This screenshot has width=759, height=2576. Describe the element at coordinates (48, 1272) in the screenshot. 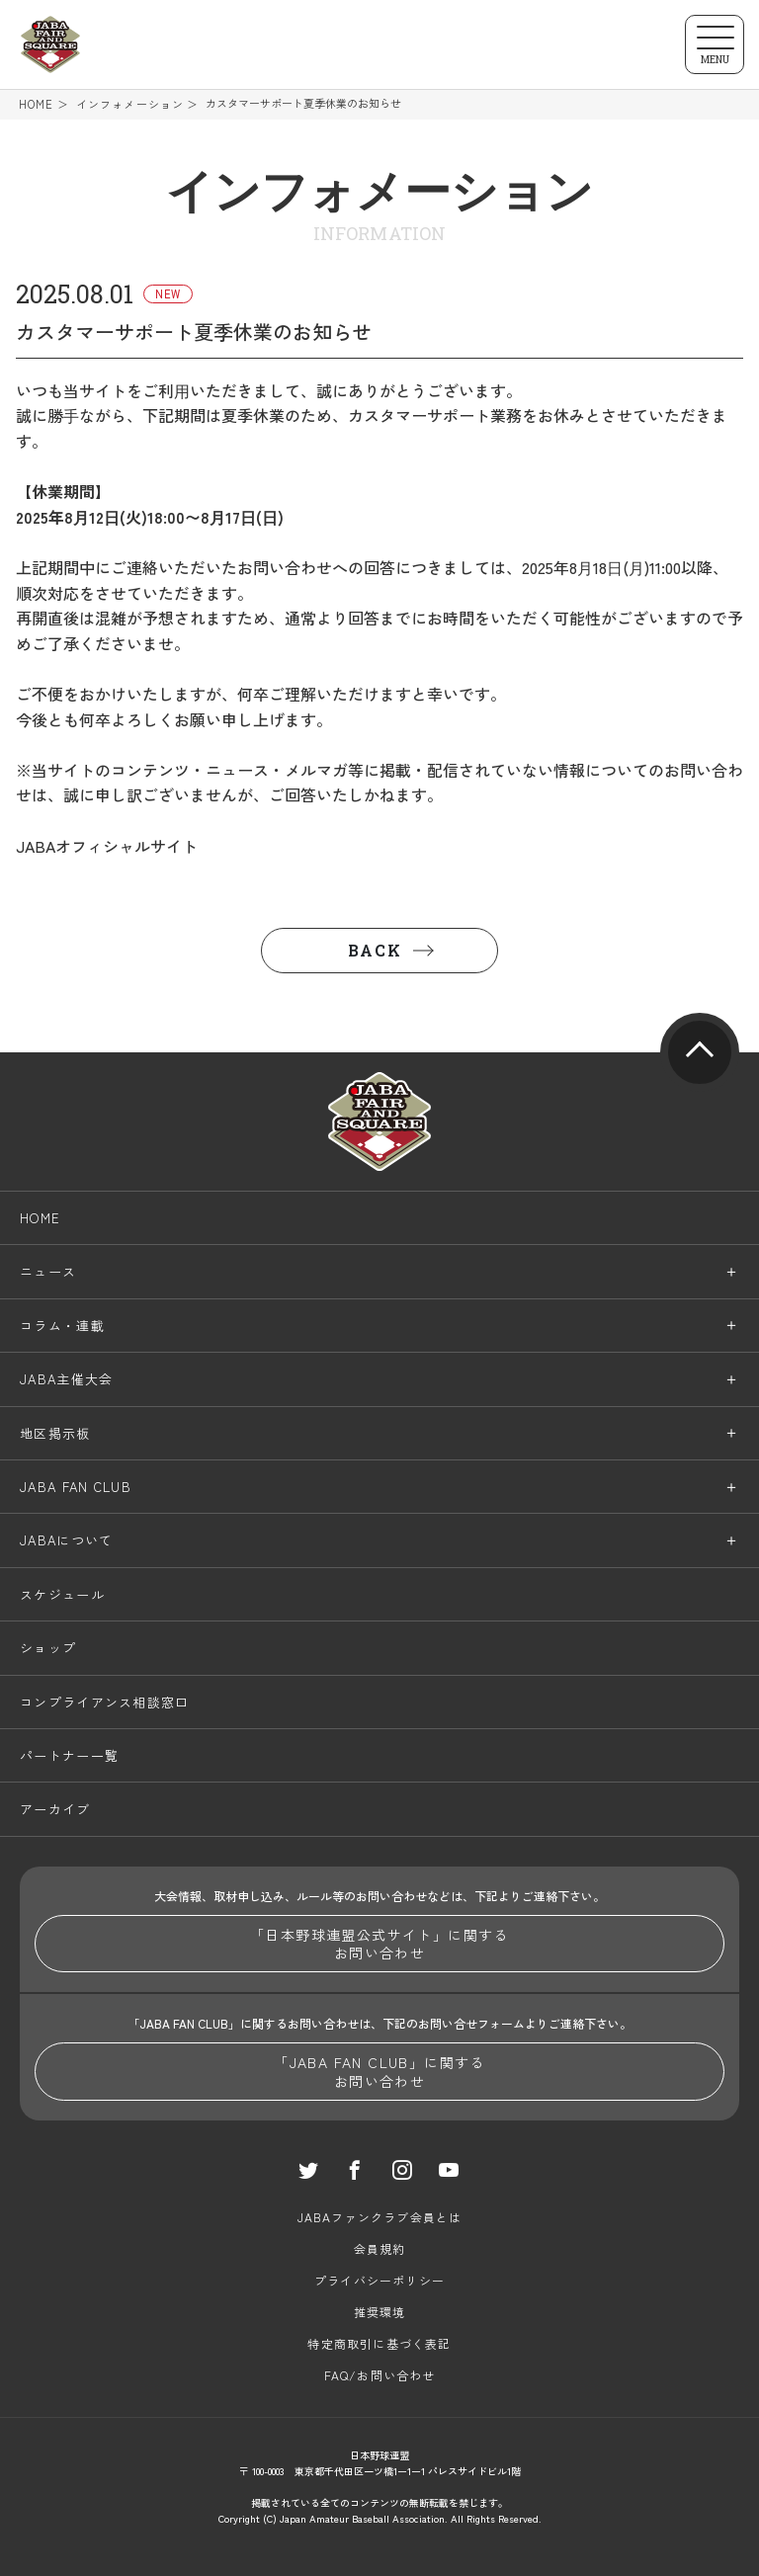

I see `ニュース` at that location.